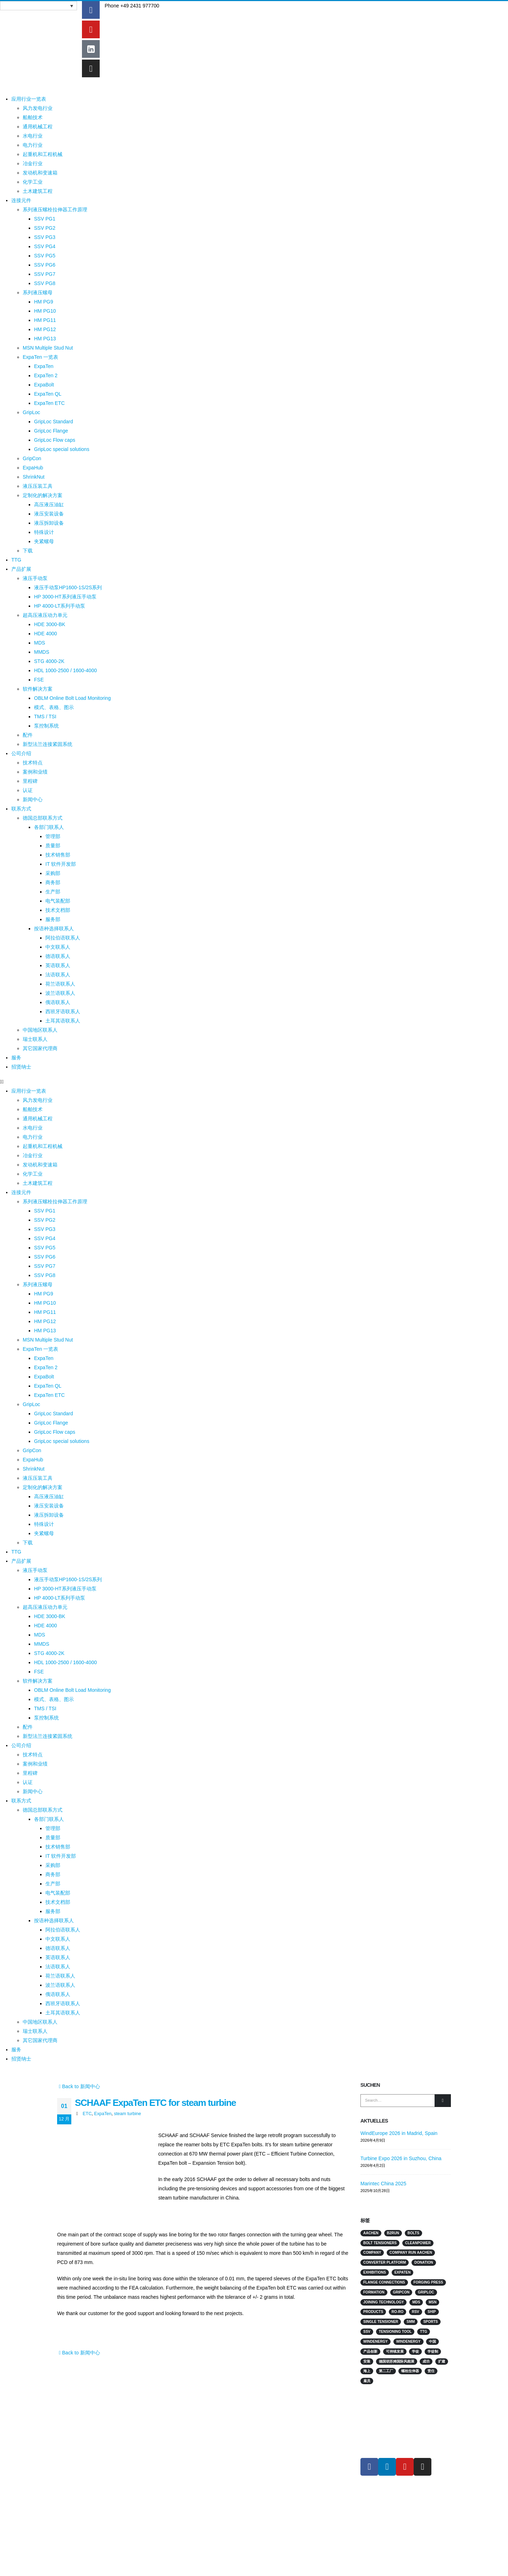  I want to click on 下载, so click(28, 550).